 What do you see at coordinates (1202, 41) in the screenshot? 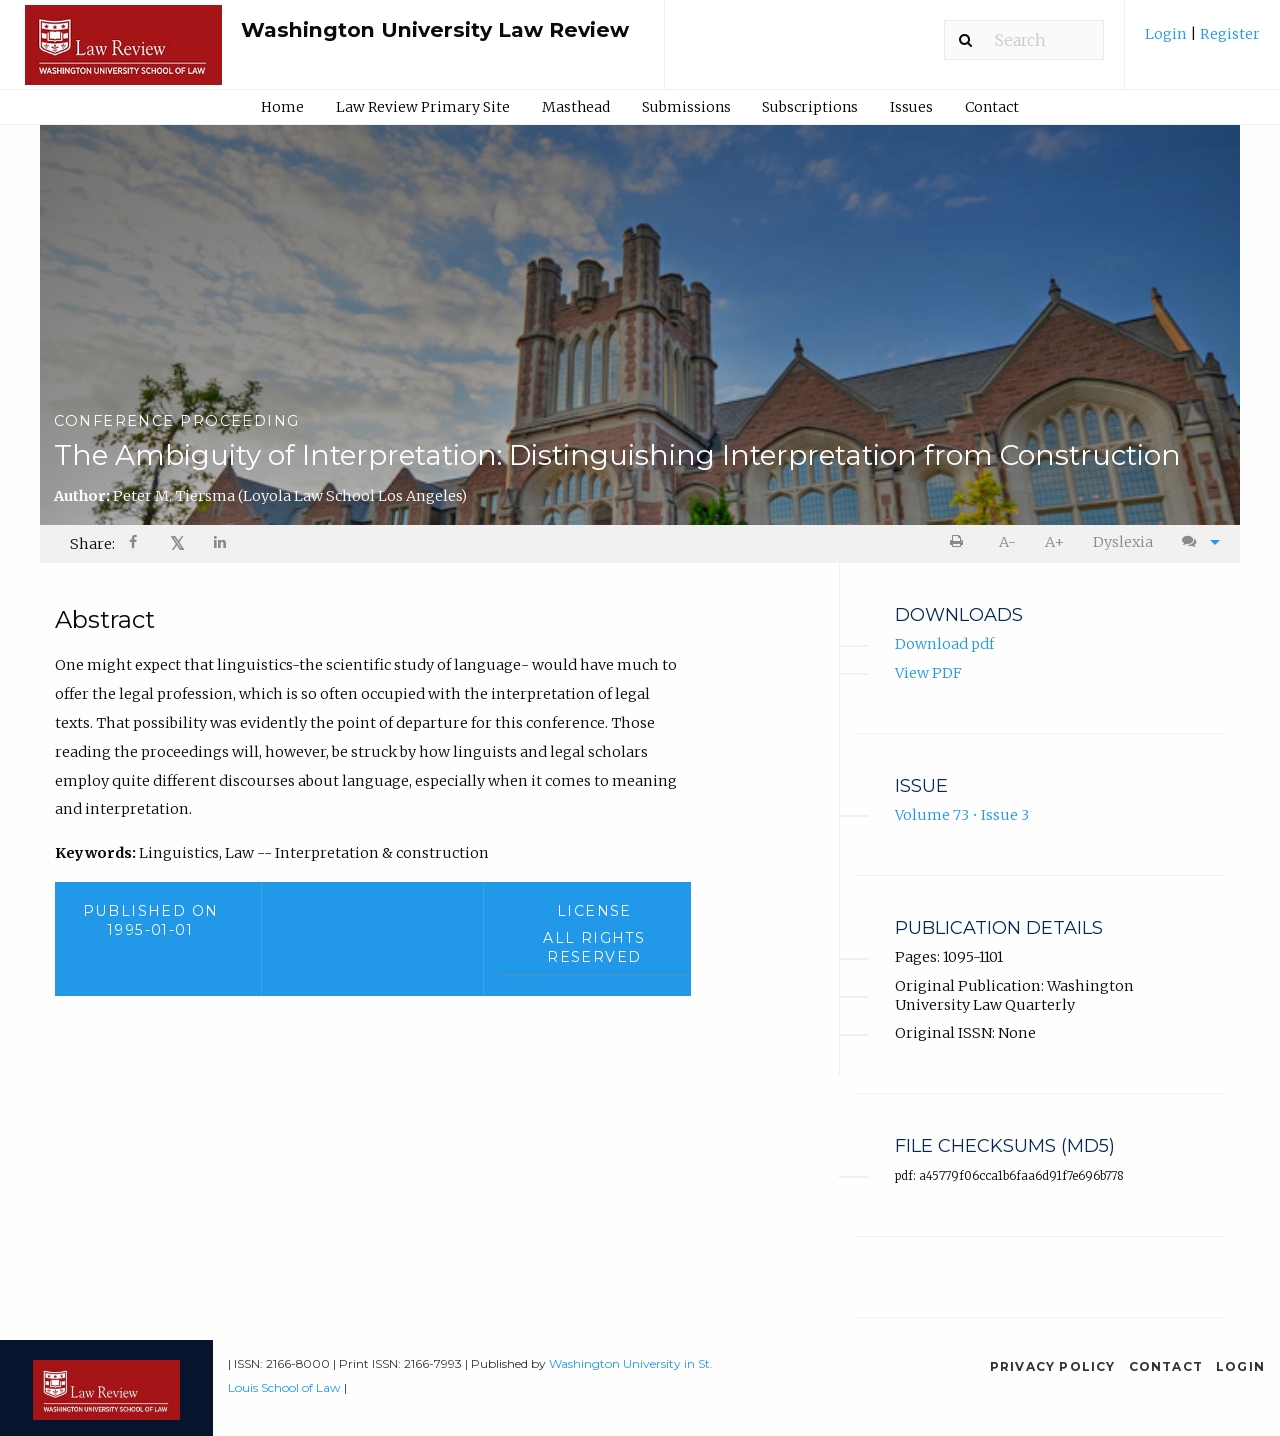
I see `[menuitem]` at bounding box center [1202, 41].